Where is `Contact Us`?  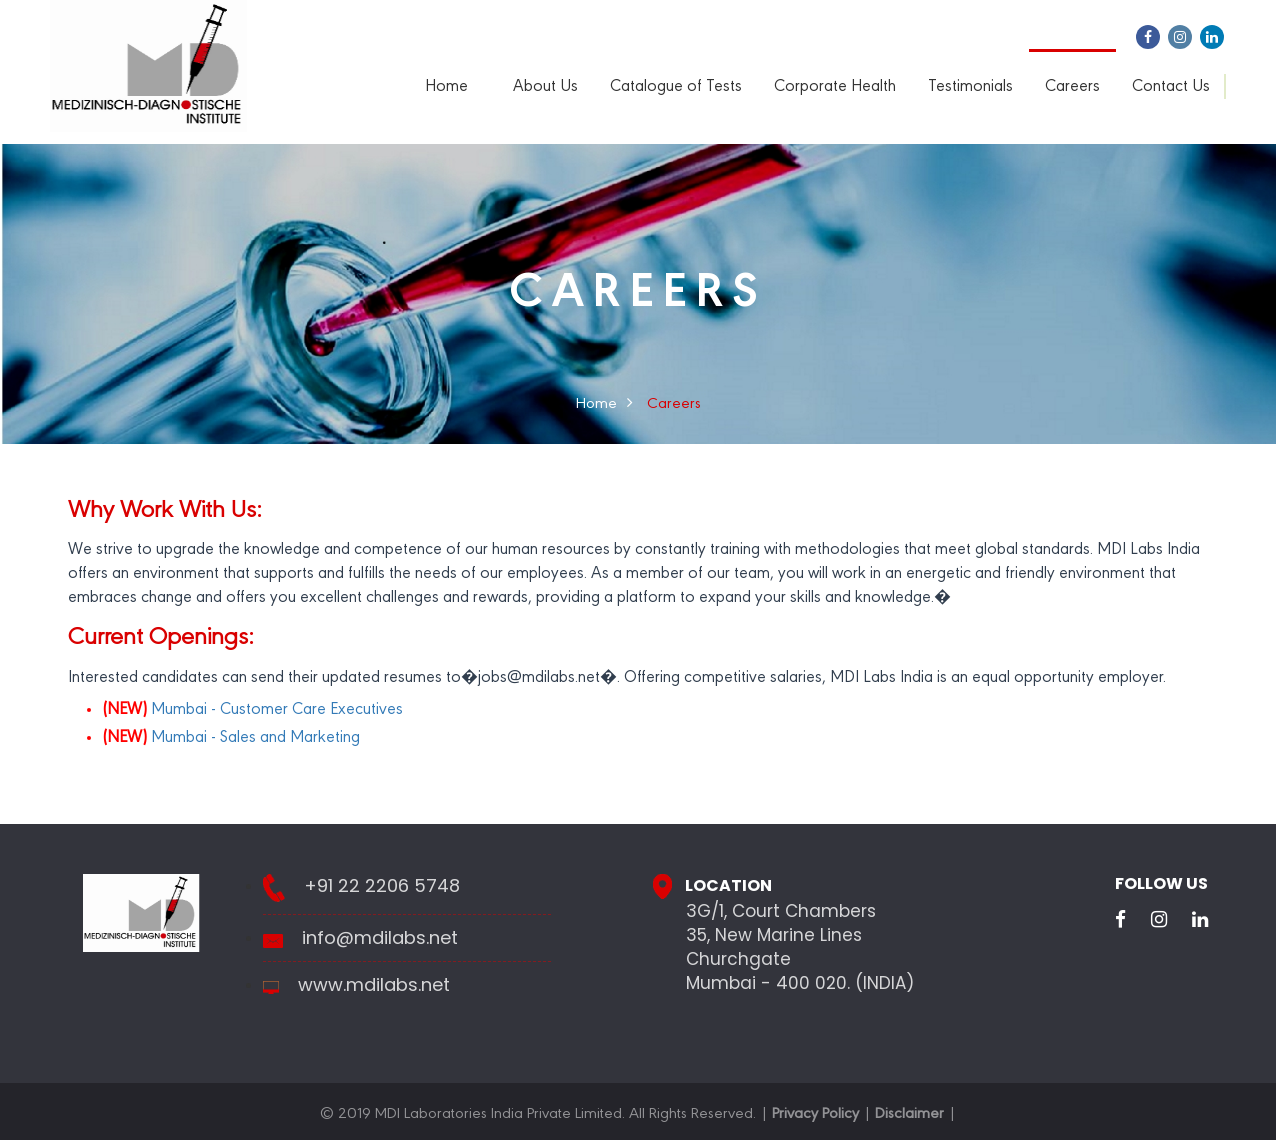 Contact Us is located at coordinates (1171, 87).